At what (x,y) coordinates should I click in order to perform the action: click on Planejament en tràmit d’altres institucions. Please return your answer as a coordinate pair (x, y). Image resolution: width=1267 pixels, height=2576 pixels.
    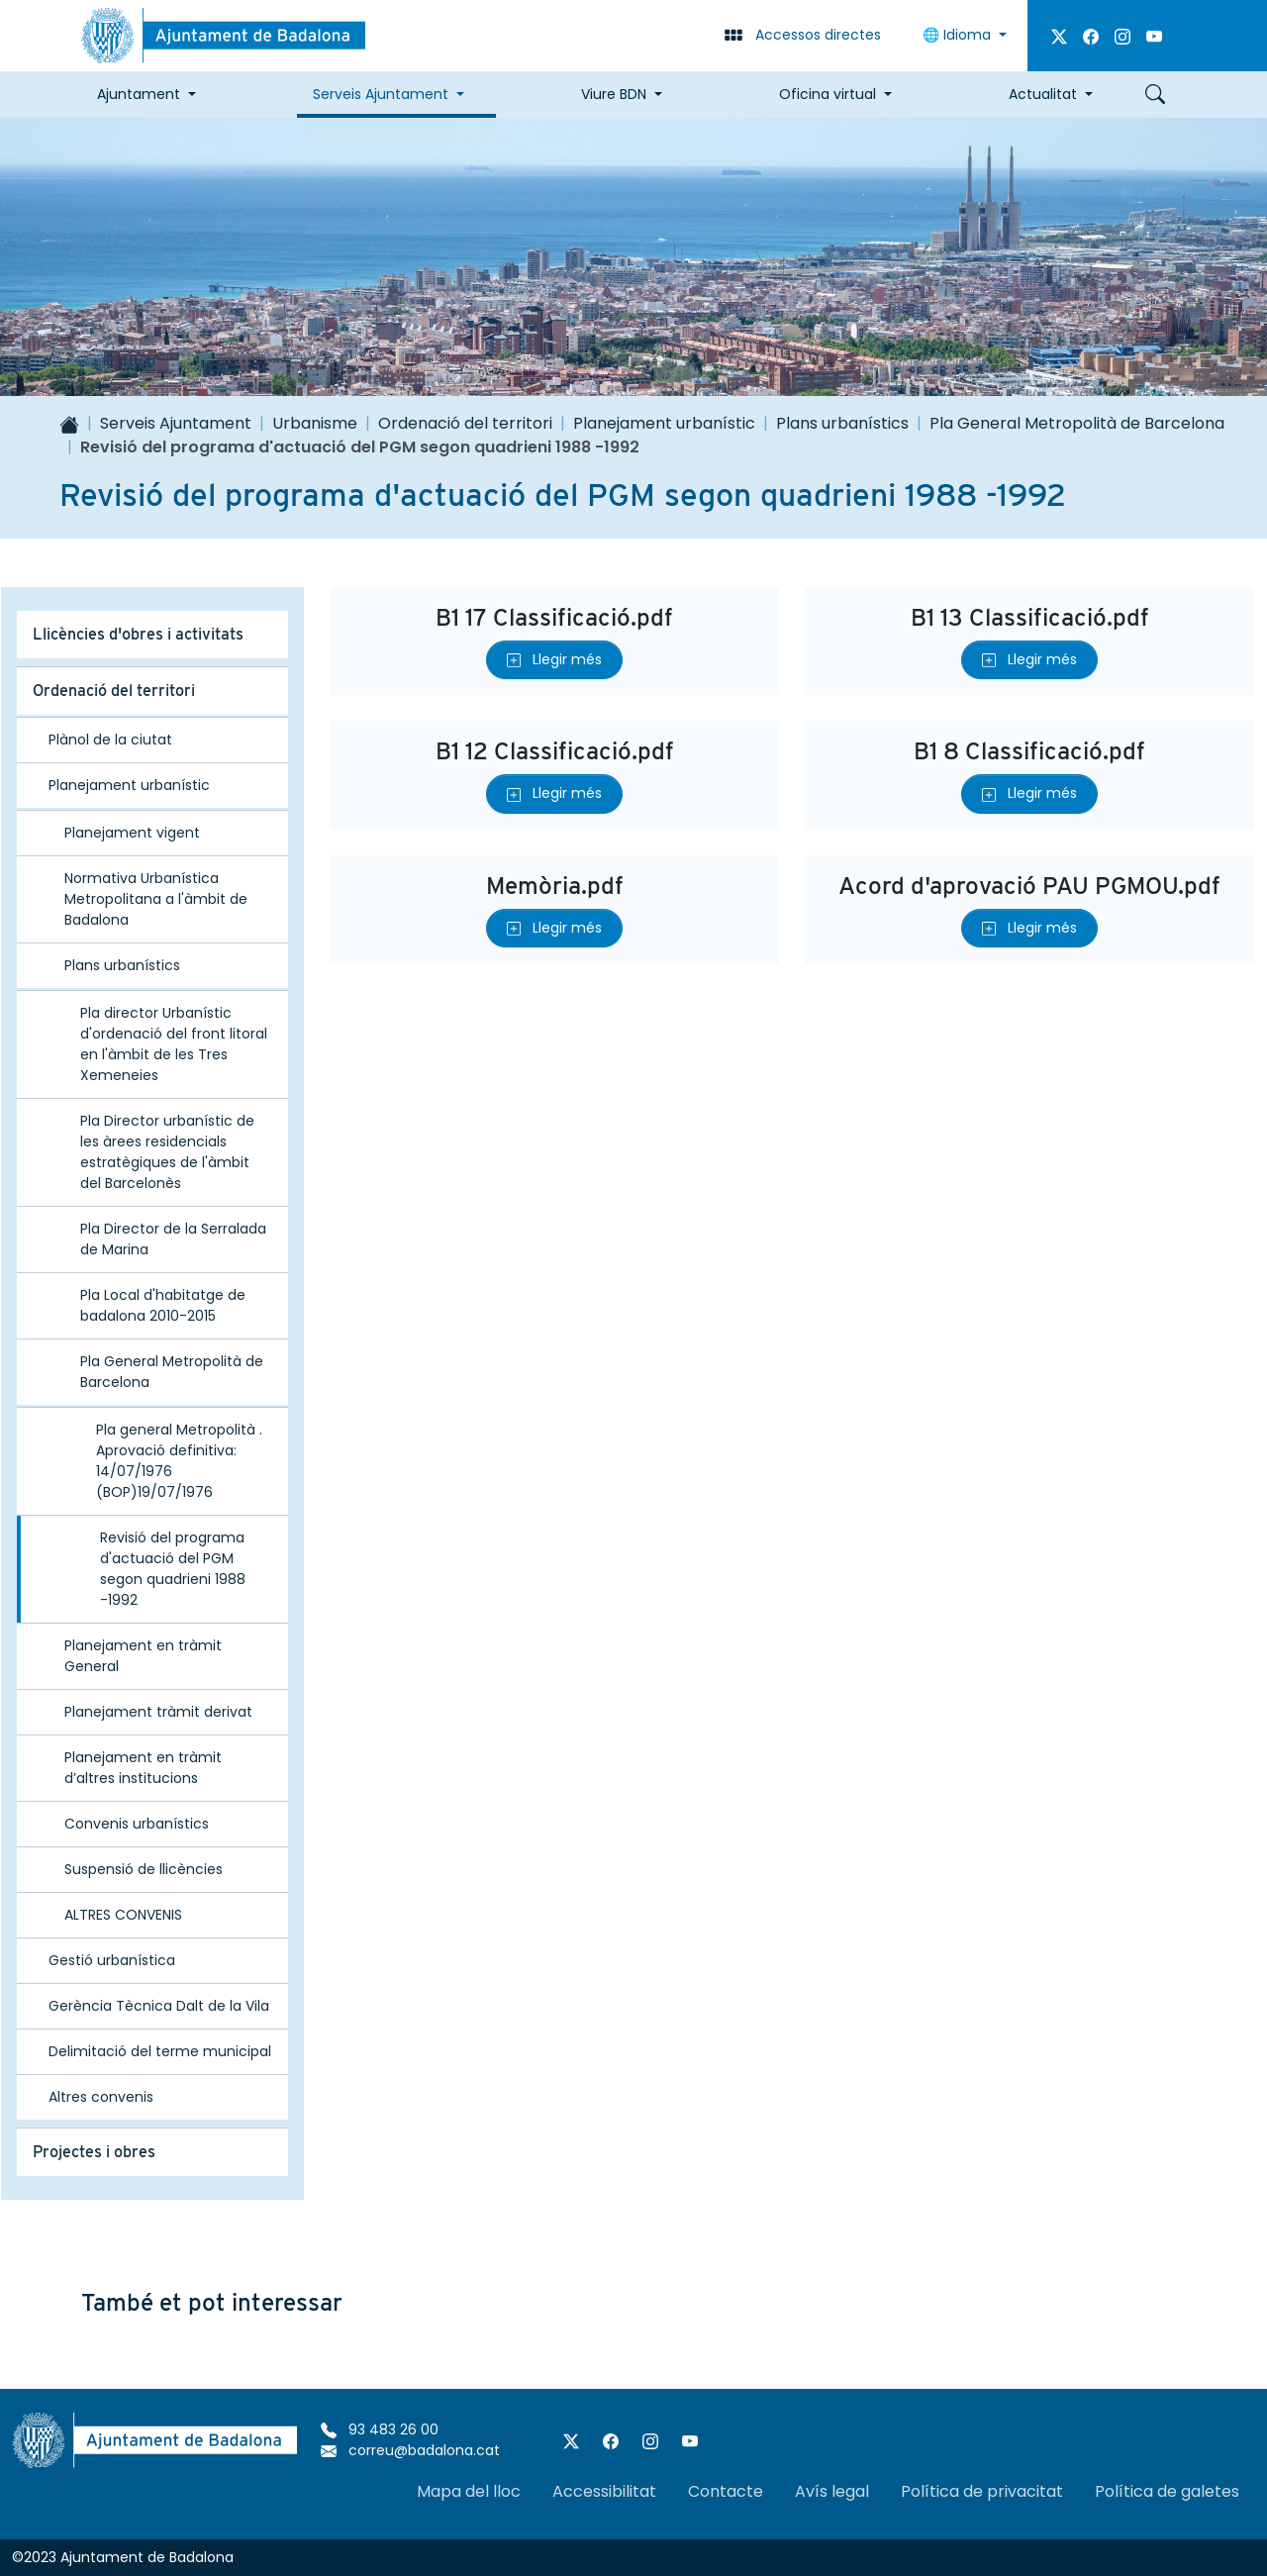
    Looking at the image, I should click on (143, 1767).